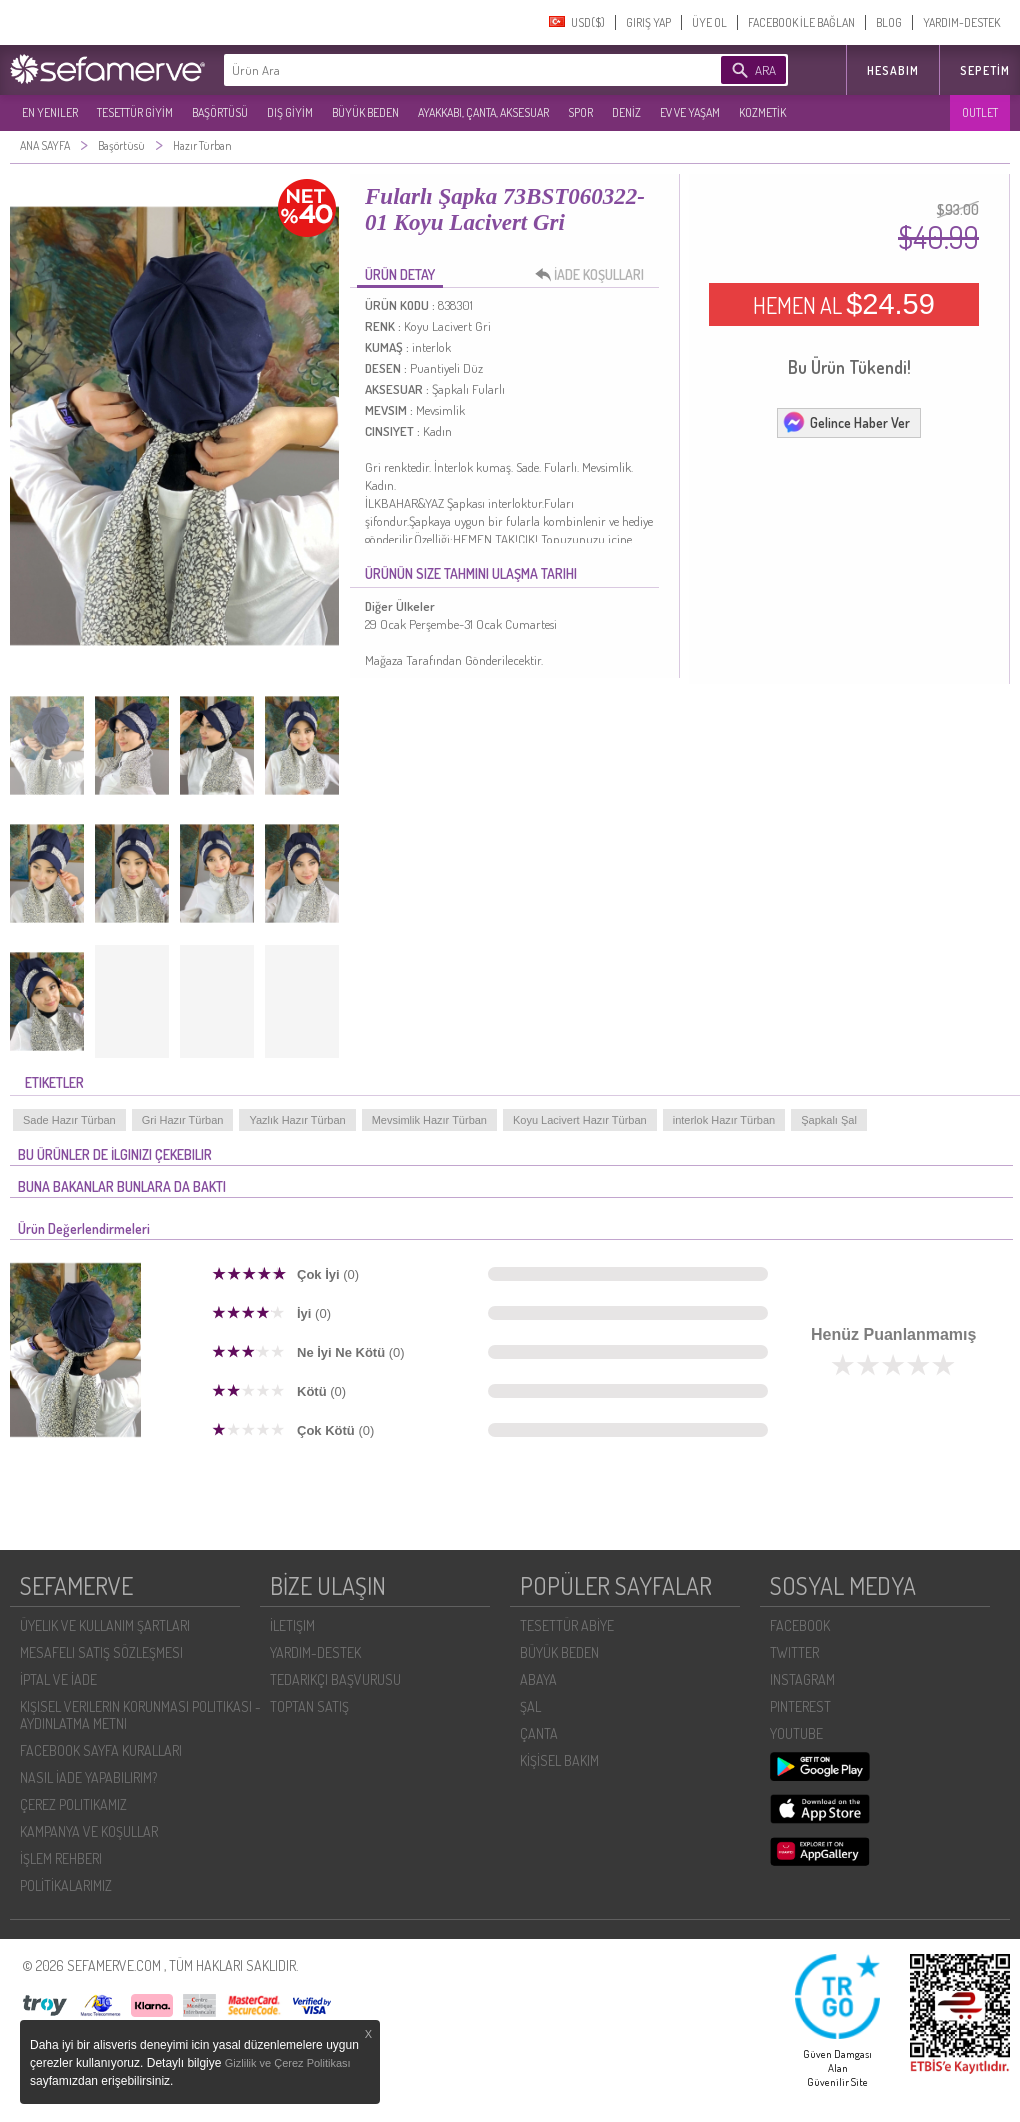  I want to click on KOZMETİK, so click(762, 112).